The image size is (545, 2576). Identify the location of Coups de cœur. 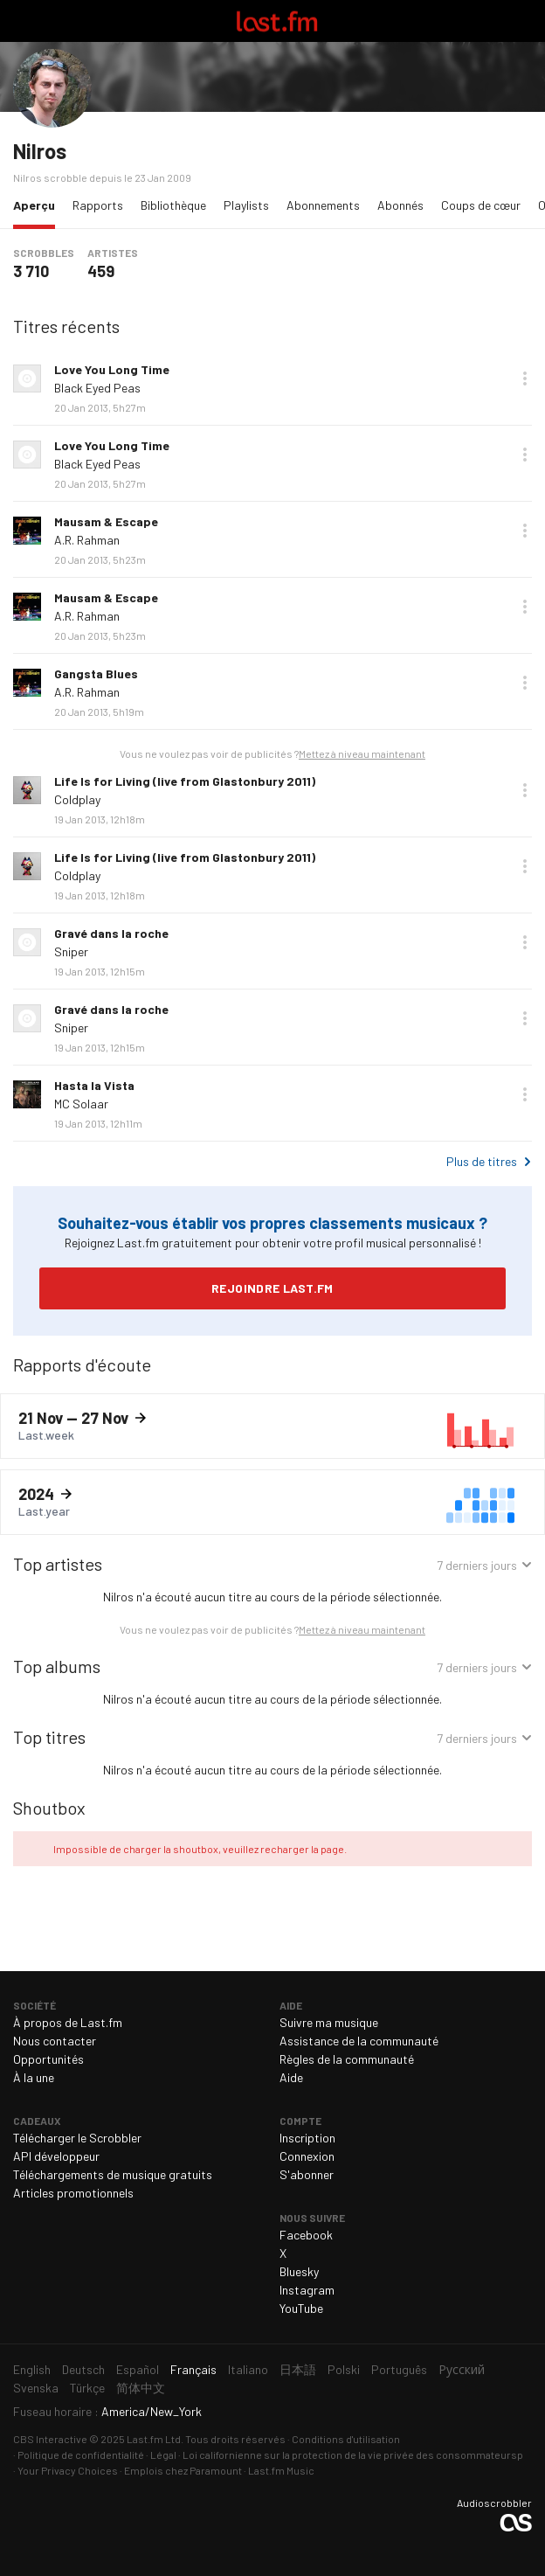
(481, 205).